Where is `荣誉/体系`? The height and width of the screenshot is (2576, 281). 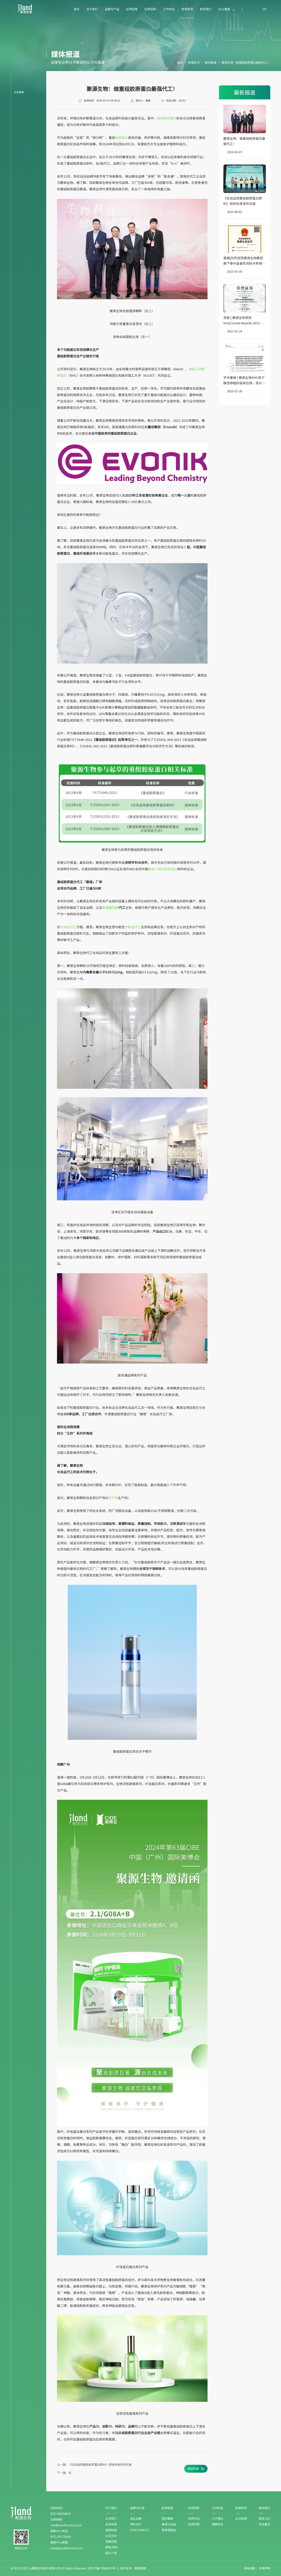 荣誉/体系 is located at coordinates (111, 2547).